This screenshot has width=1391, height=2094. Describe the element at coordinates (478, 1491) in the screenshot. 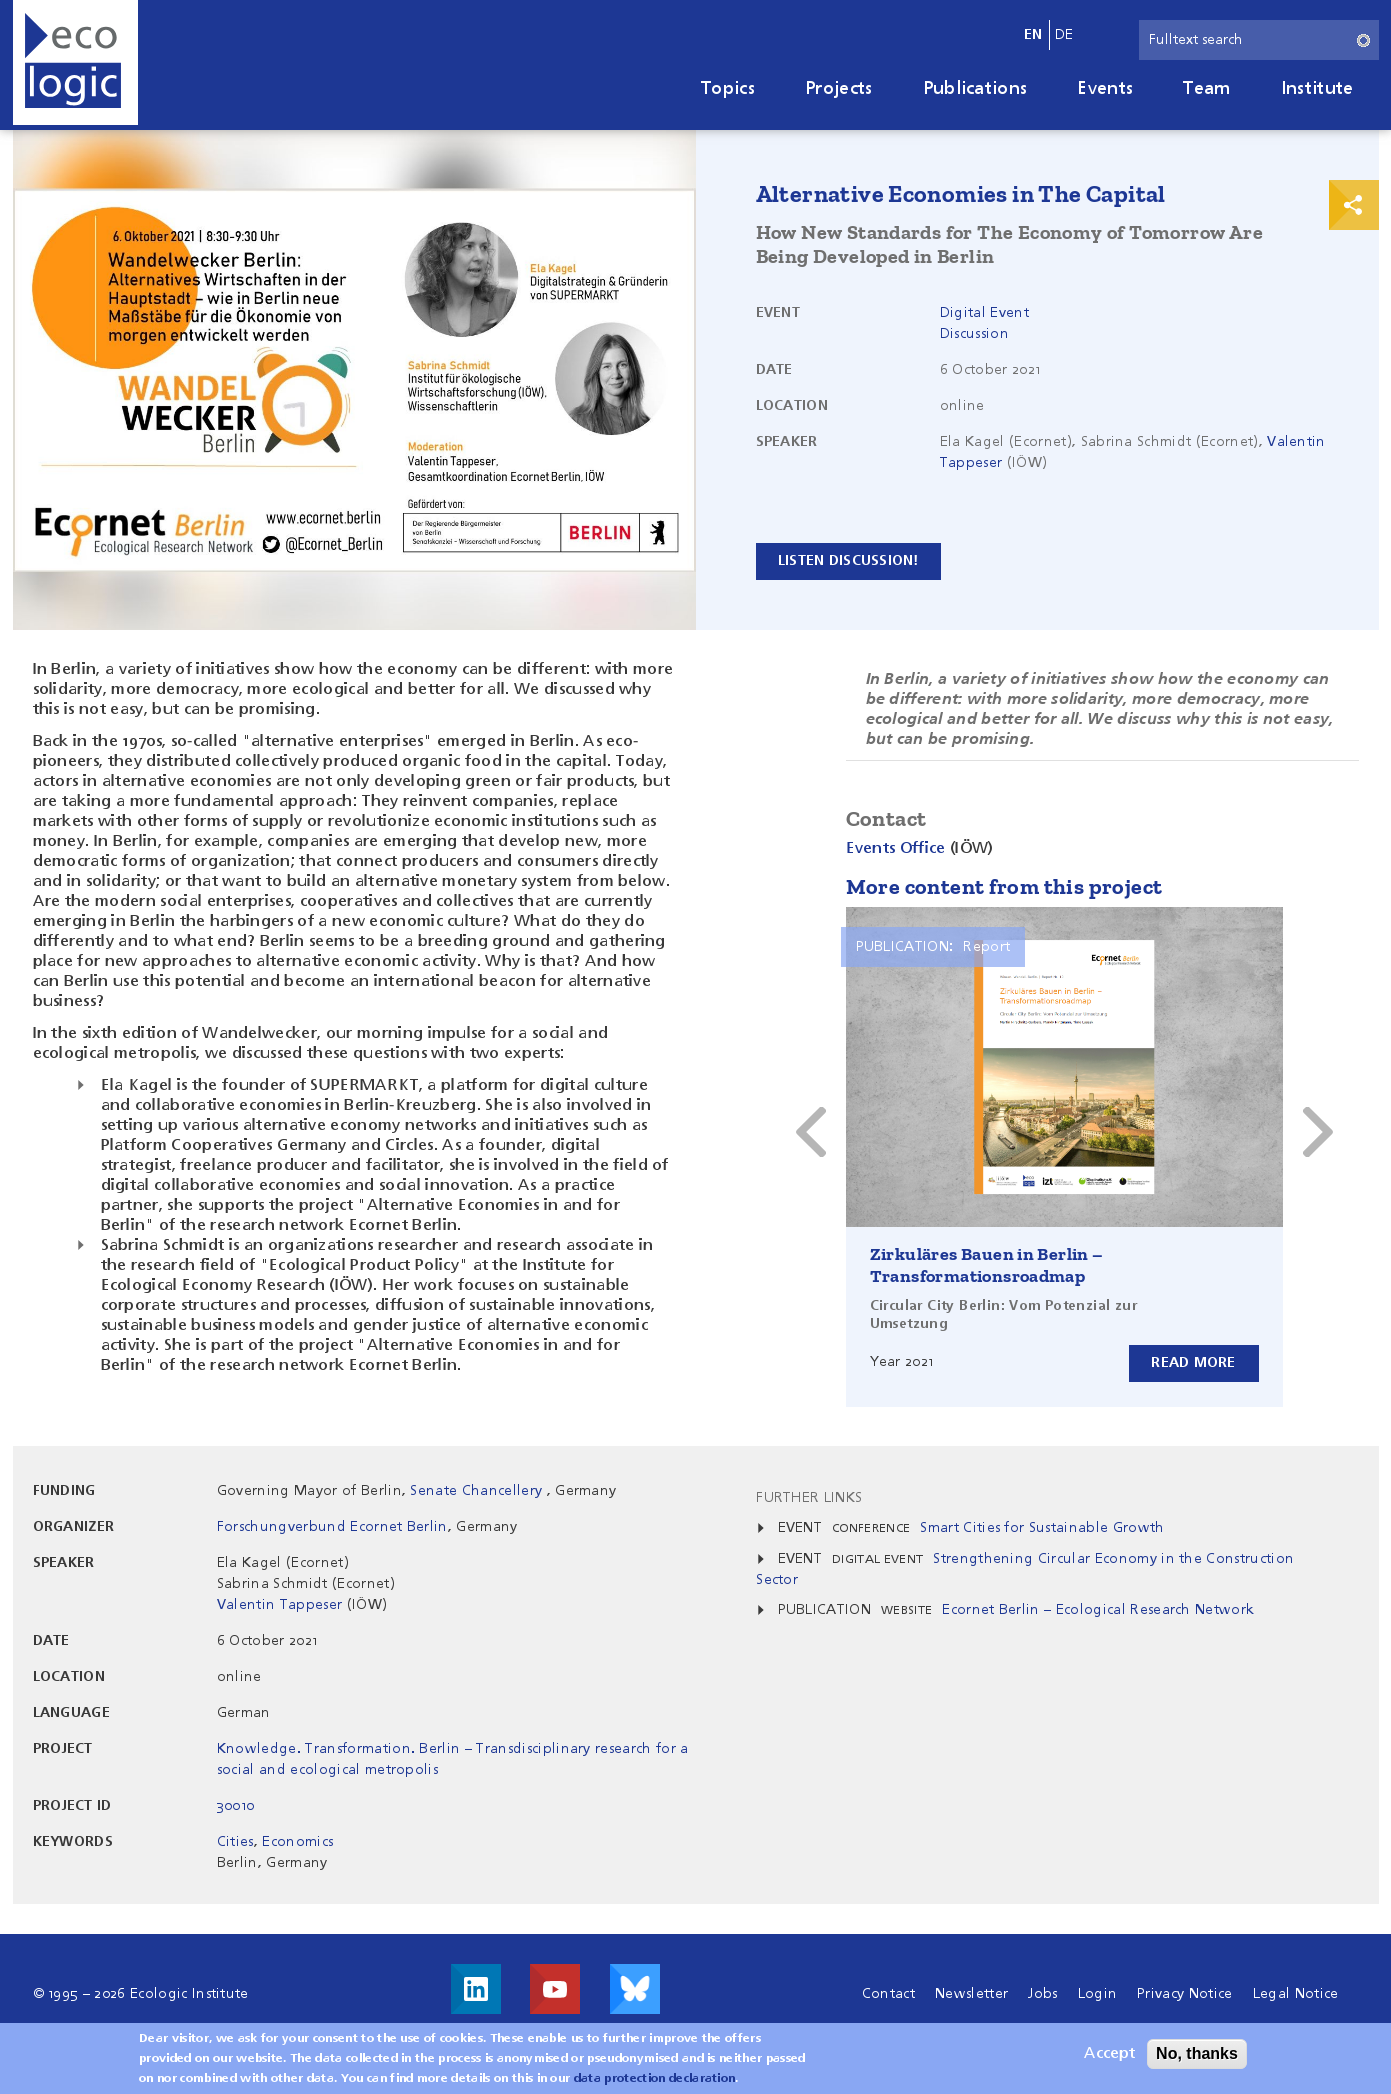

I see `Senate Chancellery` at that location.